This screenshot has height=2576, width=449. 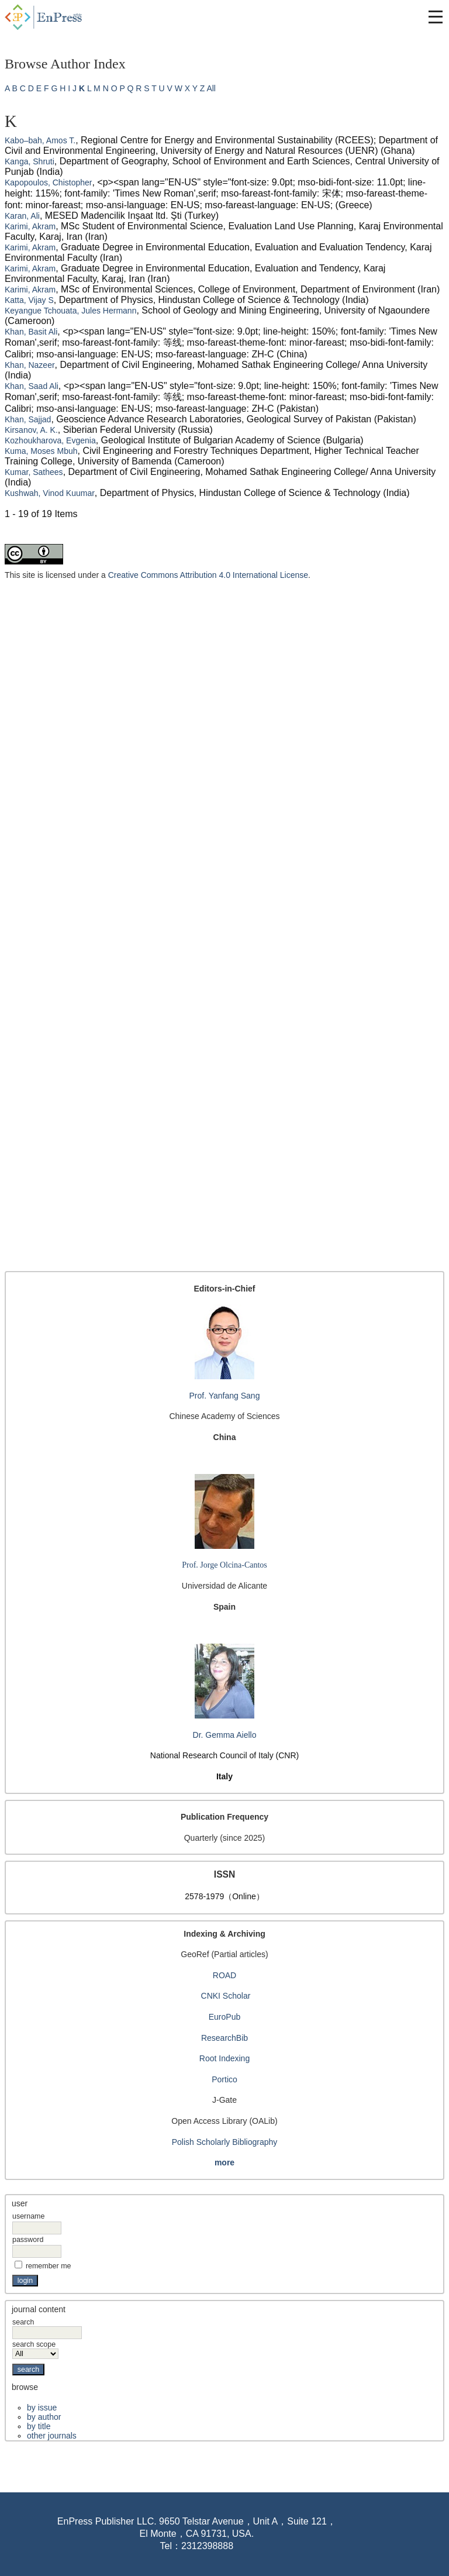 What do you see at coordinates (41, 451) in the screenshot?
I see `Kuma, Moses Mbuh` at bounding box center [41, 451].